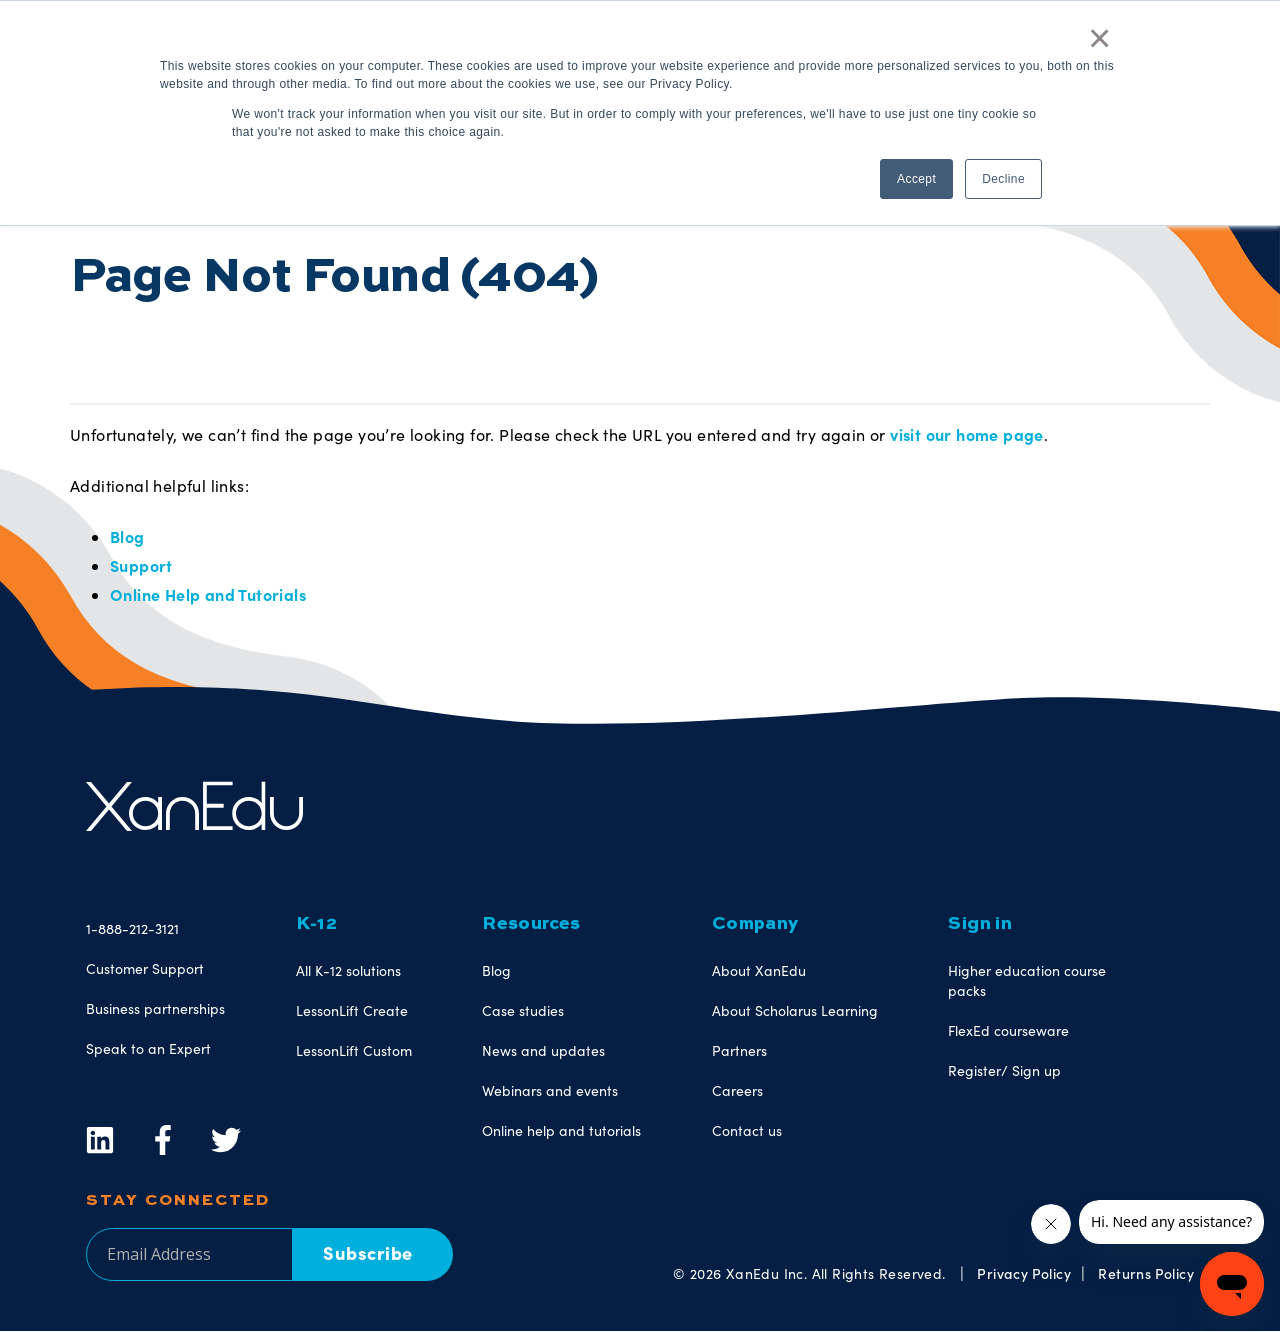 This screenshot has width=1280, height=1332. What do you see at coordinates (967, 434) in the screenshot?
I see `visit our home page` at bounding box center [967, 434].